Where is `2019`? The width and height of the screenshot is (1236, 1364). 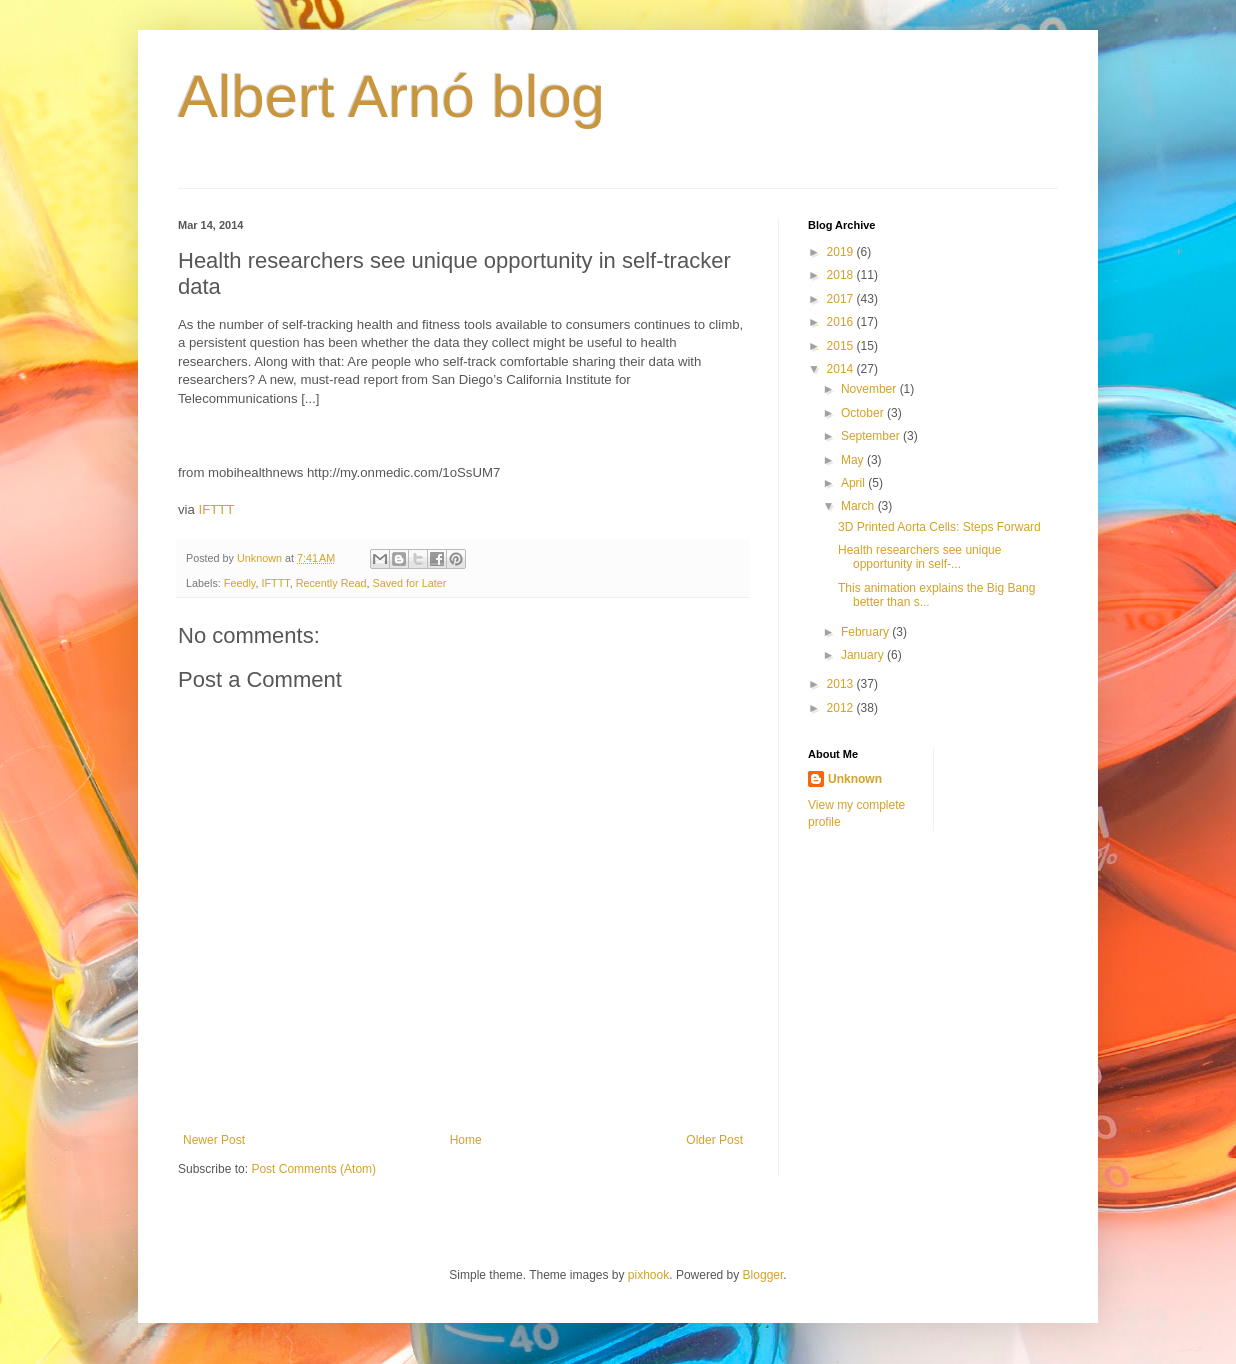 2019 is located at coordinates (842, 252).